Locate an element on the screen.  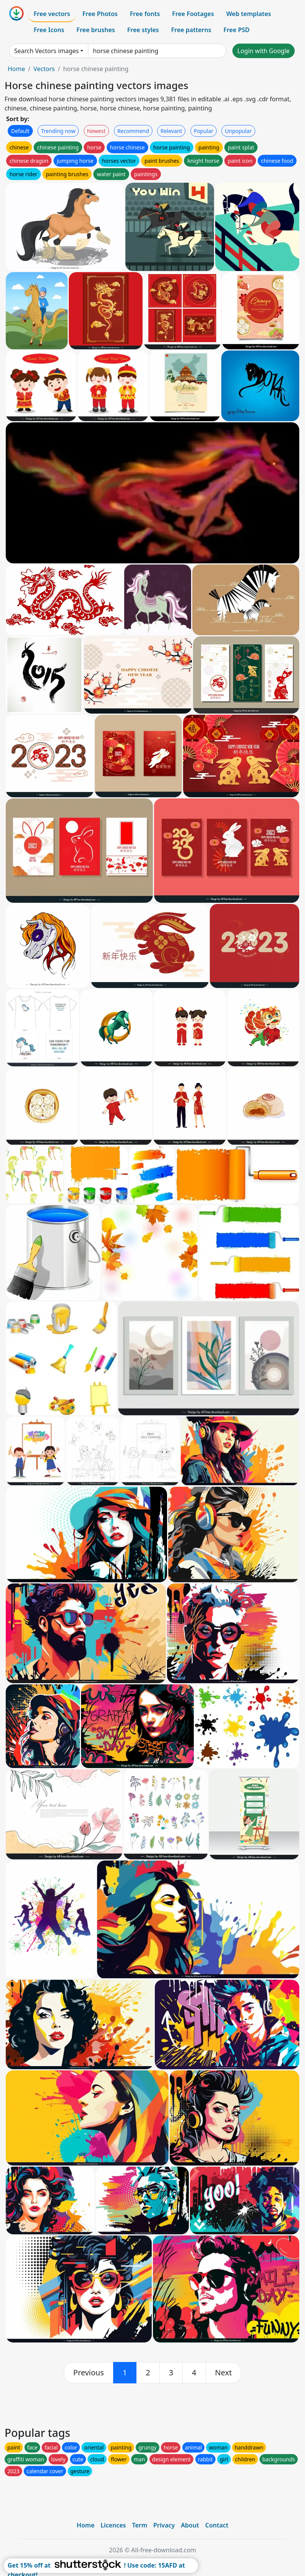
Contact is located at coordinates (217, 2525).